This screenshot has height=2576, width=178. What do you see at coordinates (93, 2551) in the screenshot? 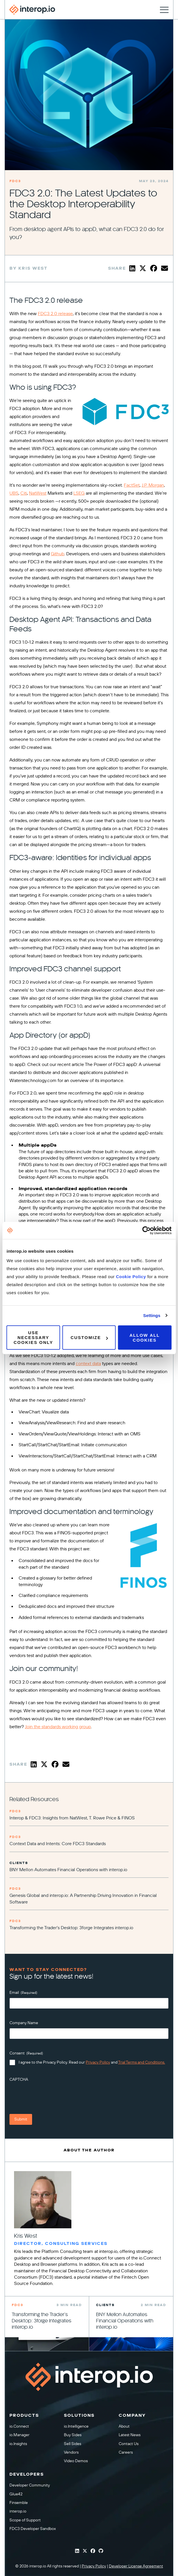
I see `[Interop Facebook]` at bounding box center [93, 2551].